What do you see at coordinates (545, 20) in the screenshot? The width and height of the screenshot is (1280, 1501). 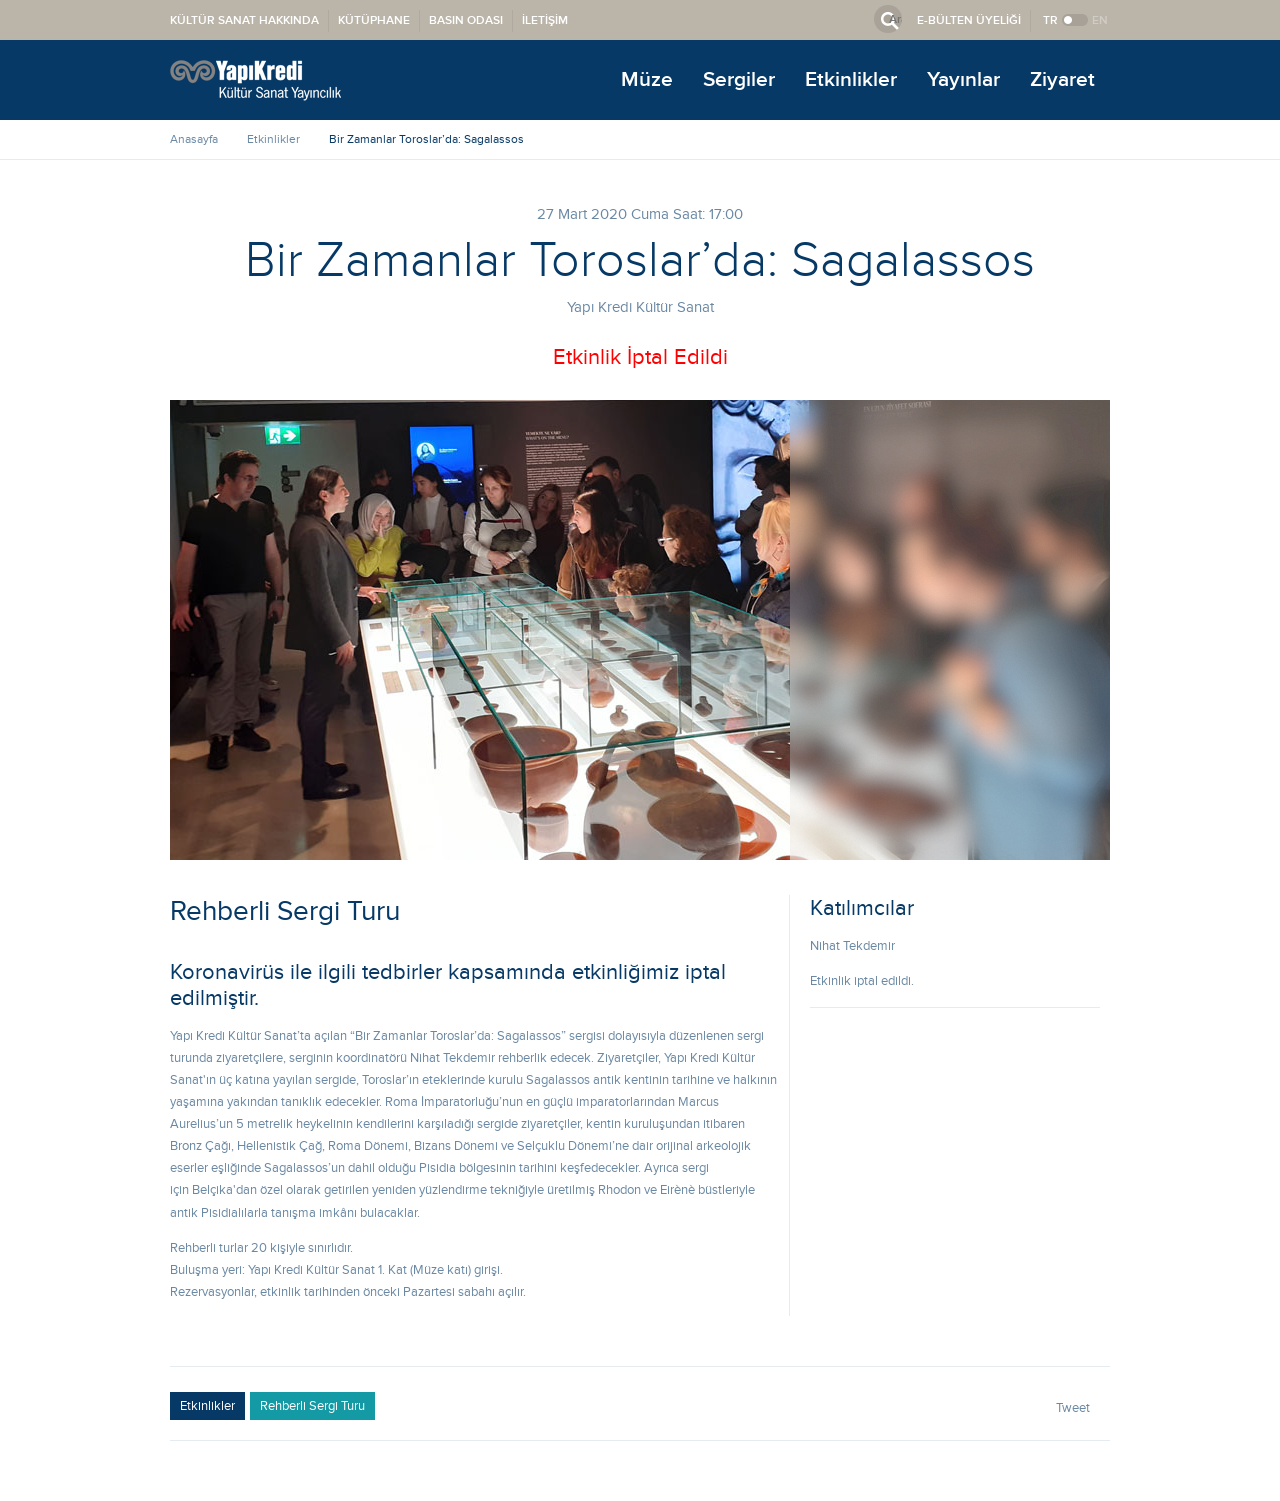 I see `İLETİŞİM` at bounding box center [545, 20].